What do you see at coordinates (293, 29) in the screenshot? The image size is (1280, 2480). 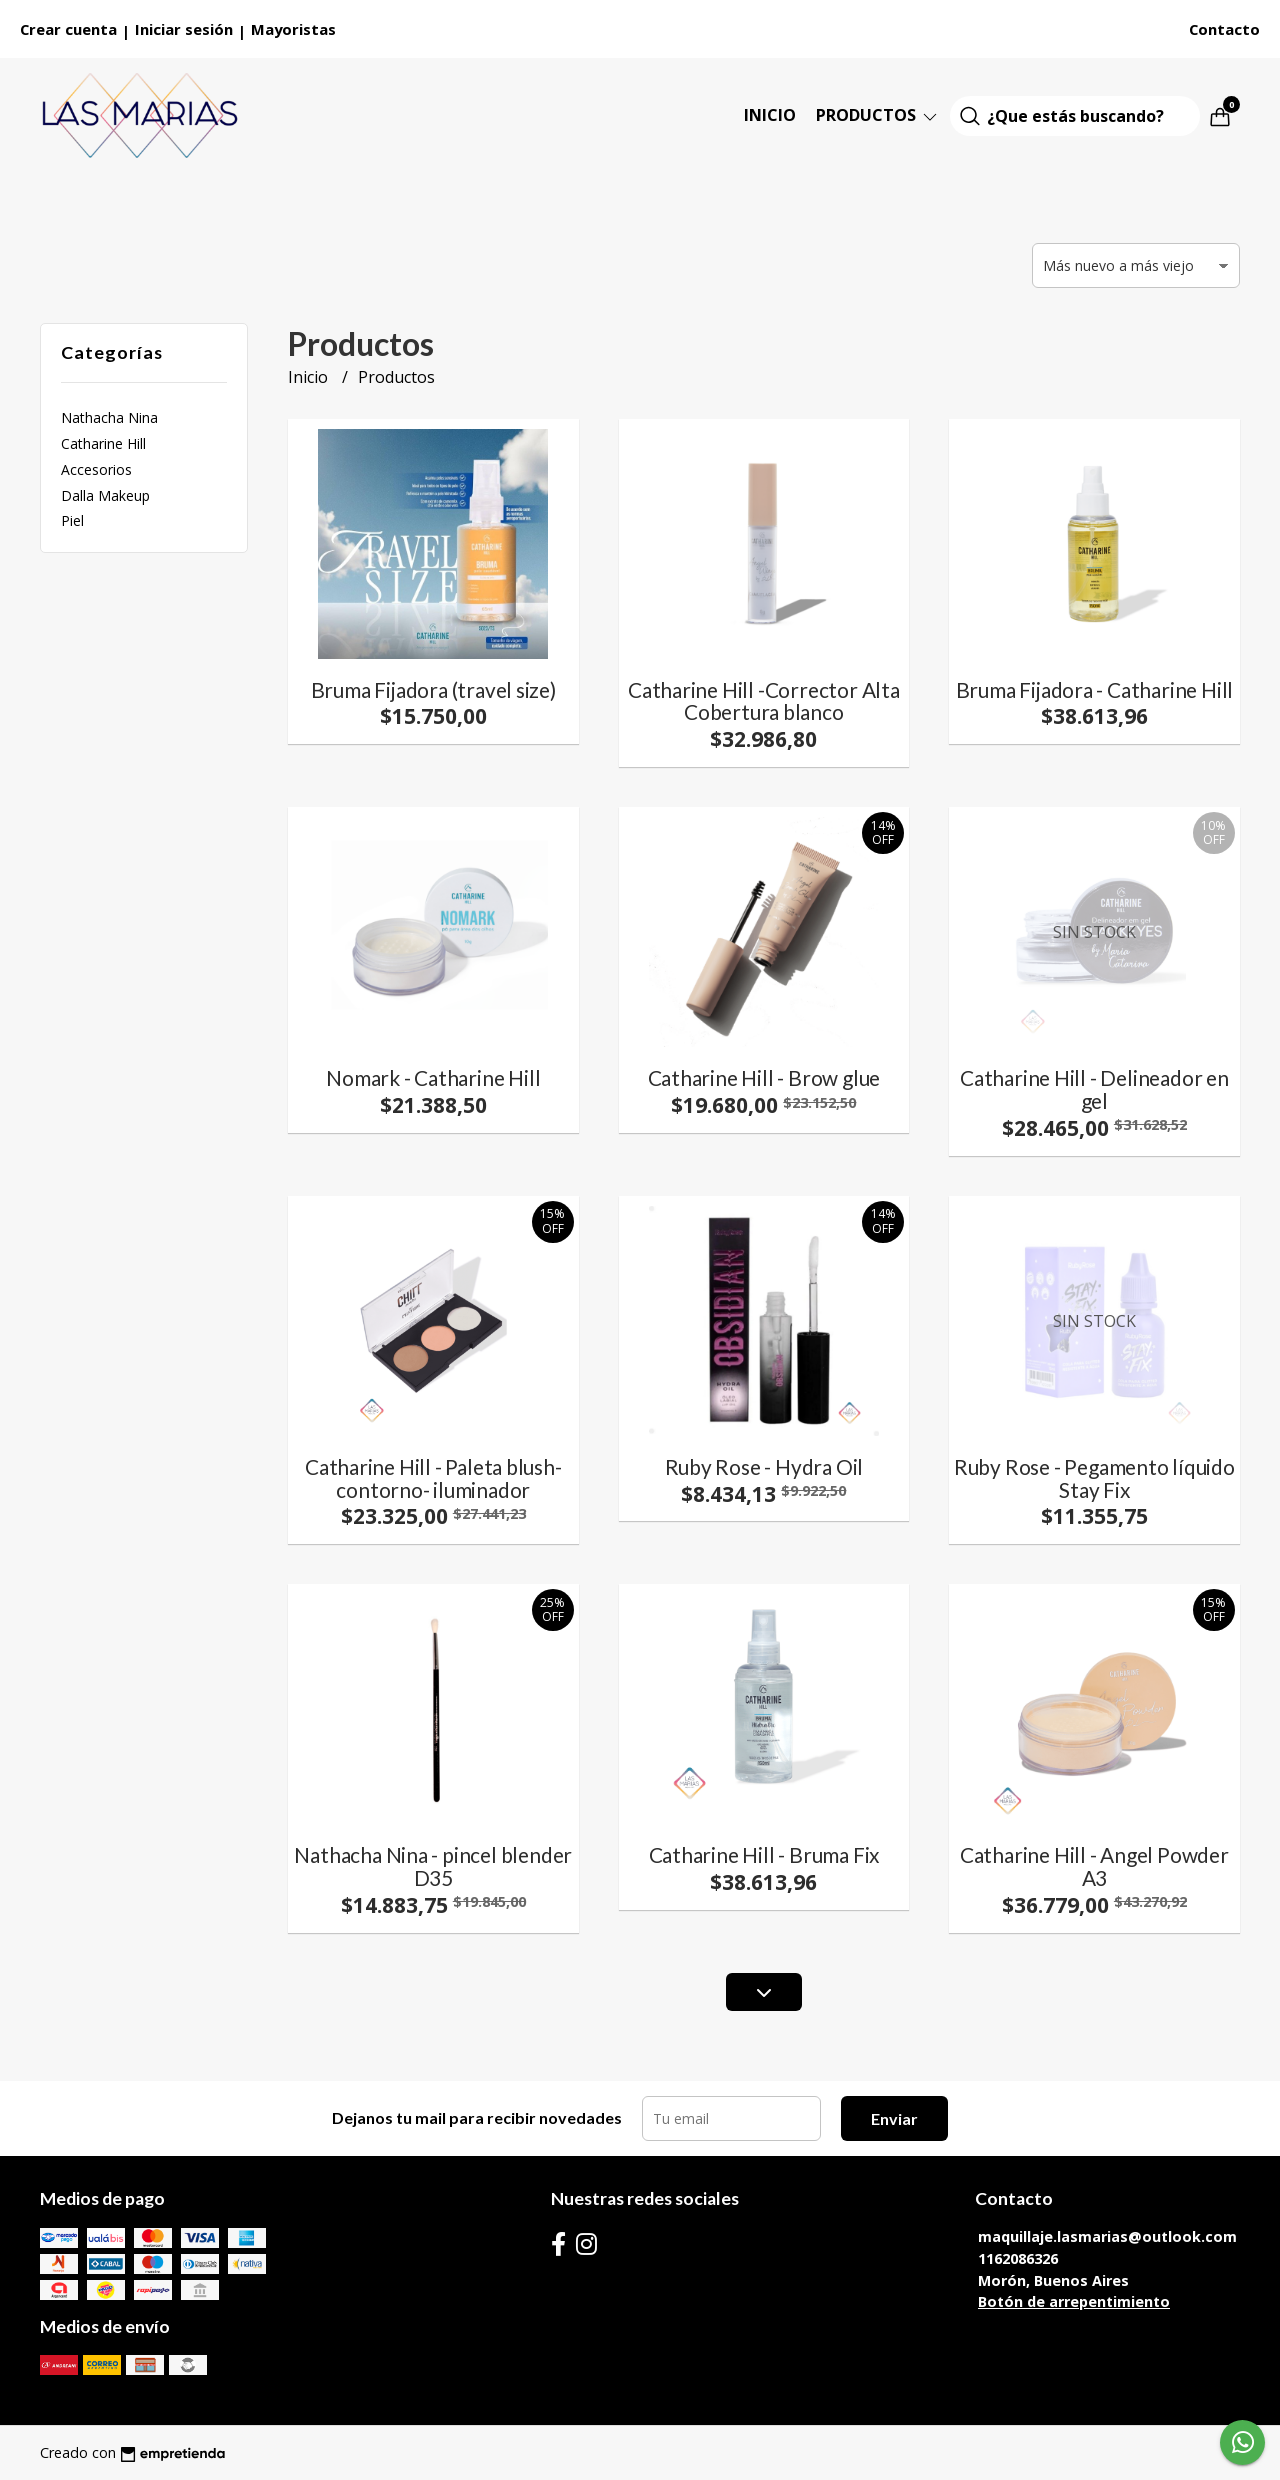 I see `Mayoristas` at bounding box center [293, 29].